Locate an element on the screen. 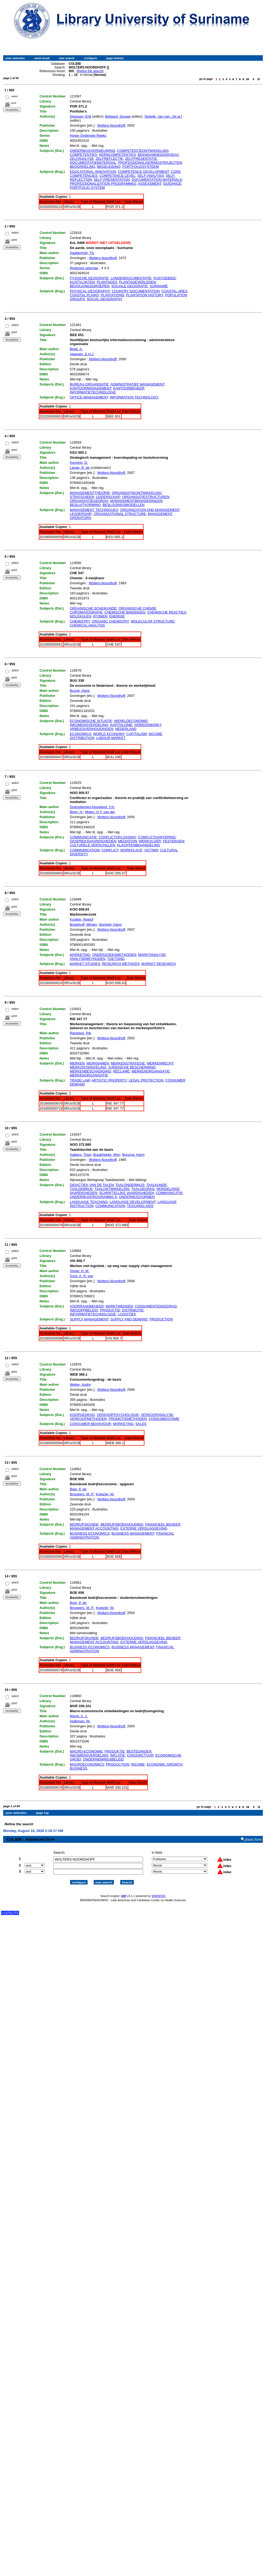  ZELFANALYSE is located at coordinates (82, 159).